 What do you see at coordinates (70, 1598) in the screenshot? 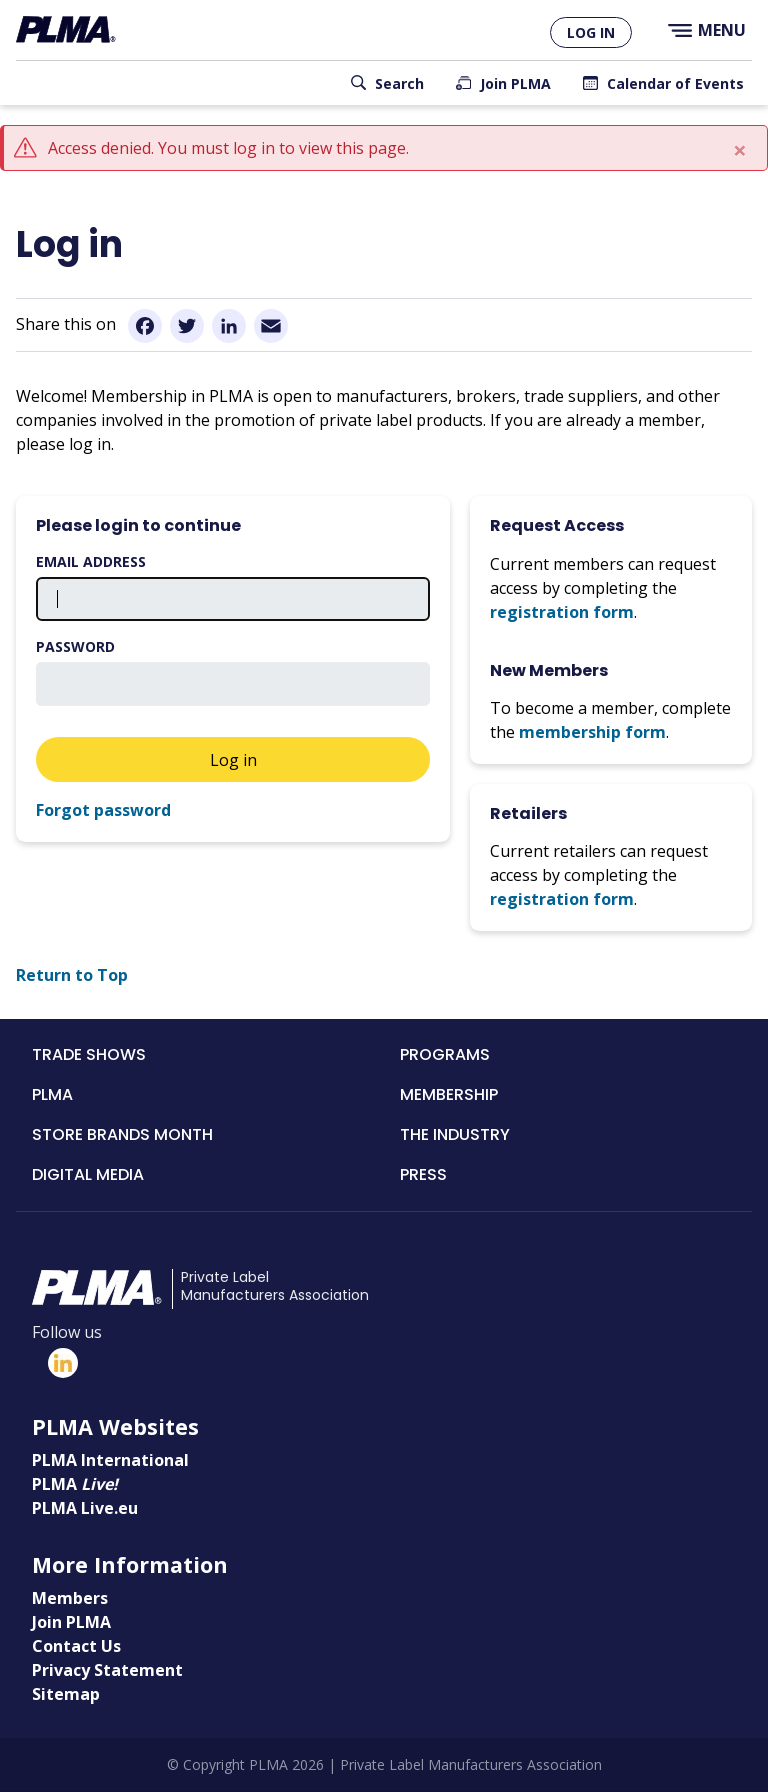
I see `Members` at bounding box center [70, 1598].